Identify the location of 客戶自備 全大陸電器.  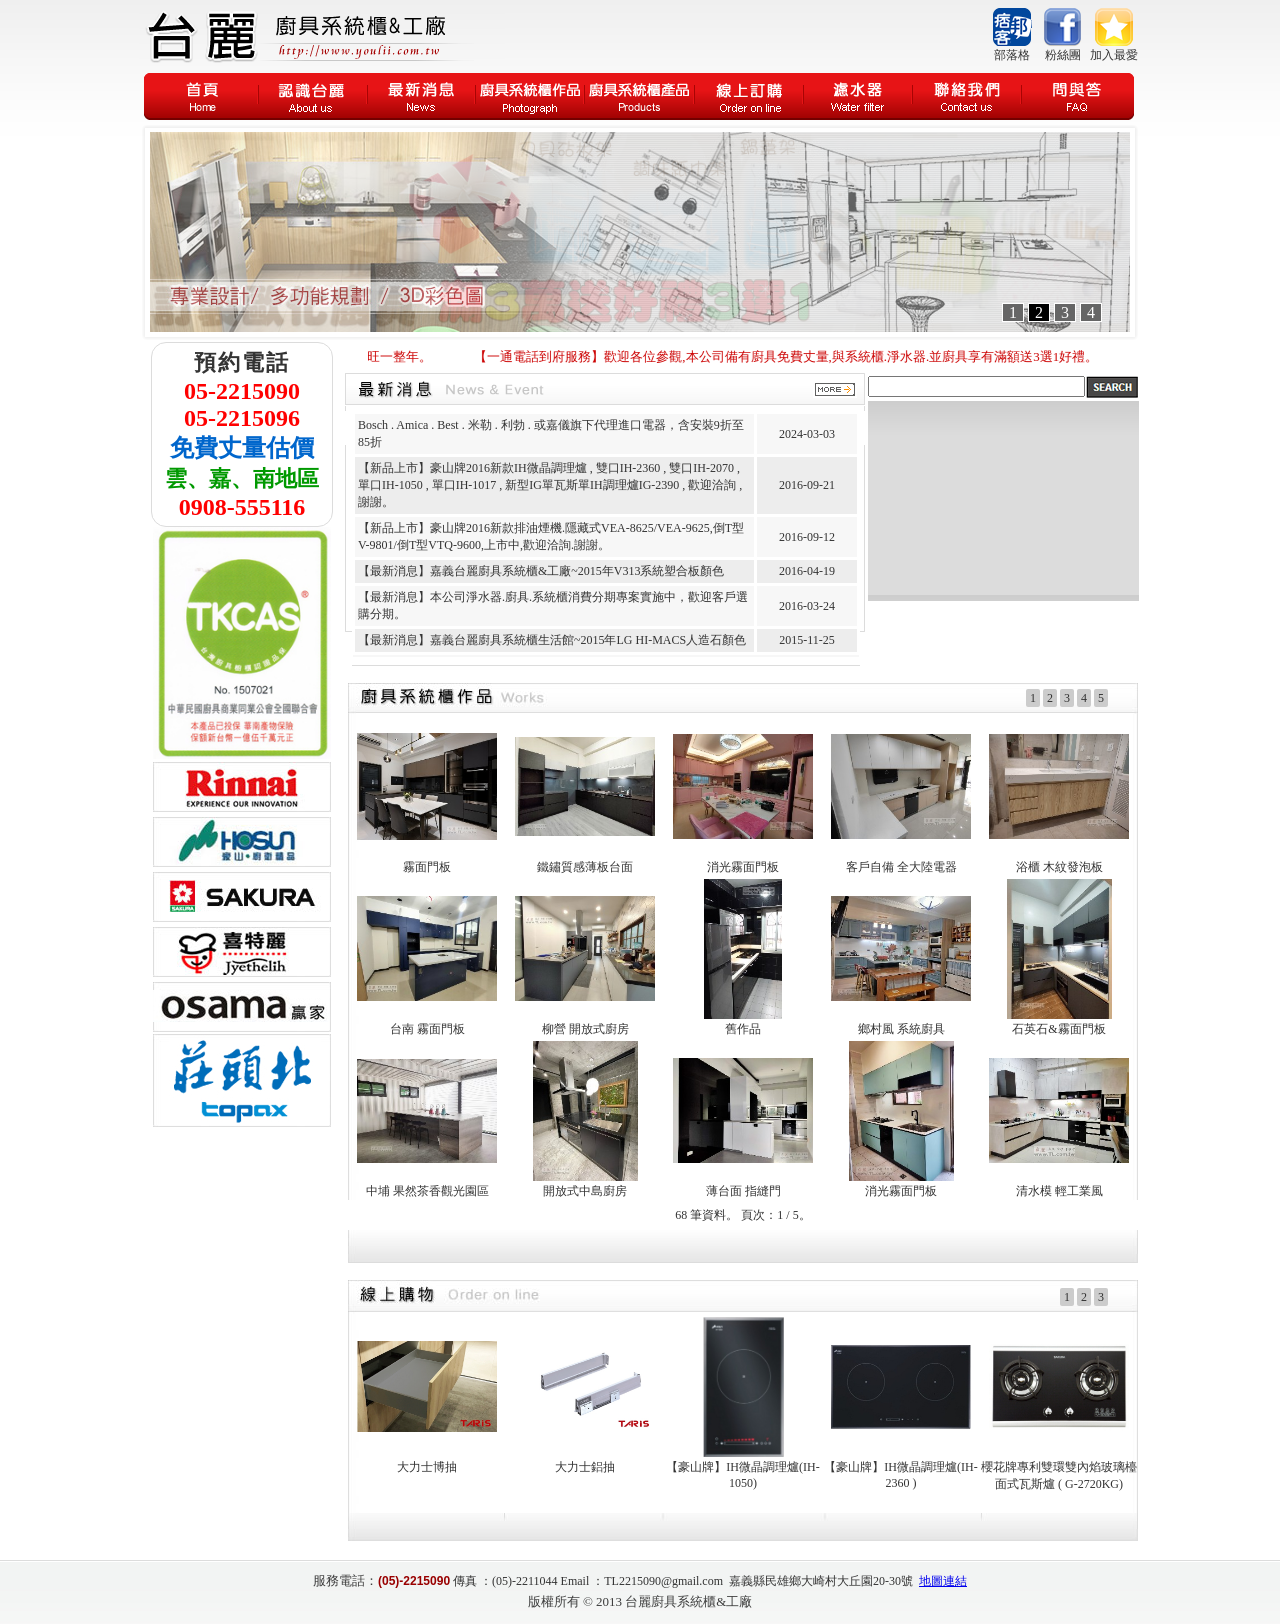
(901, 867).